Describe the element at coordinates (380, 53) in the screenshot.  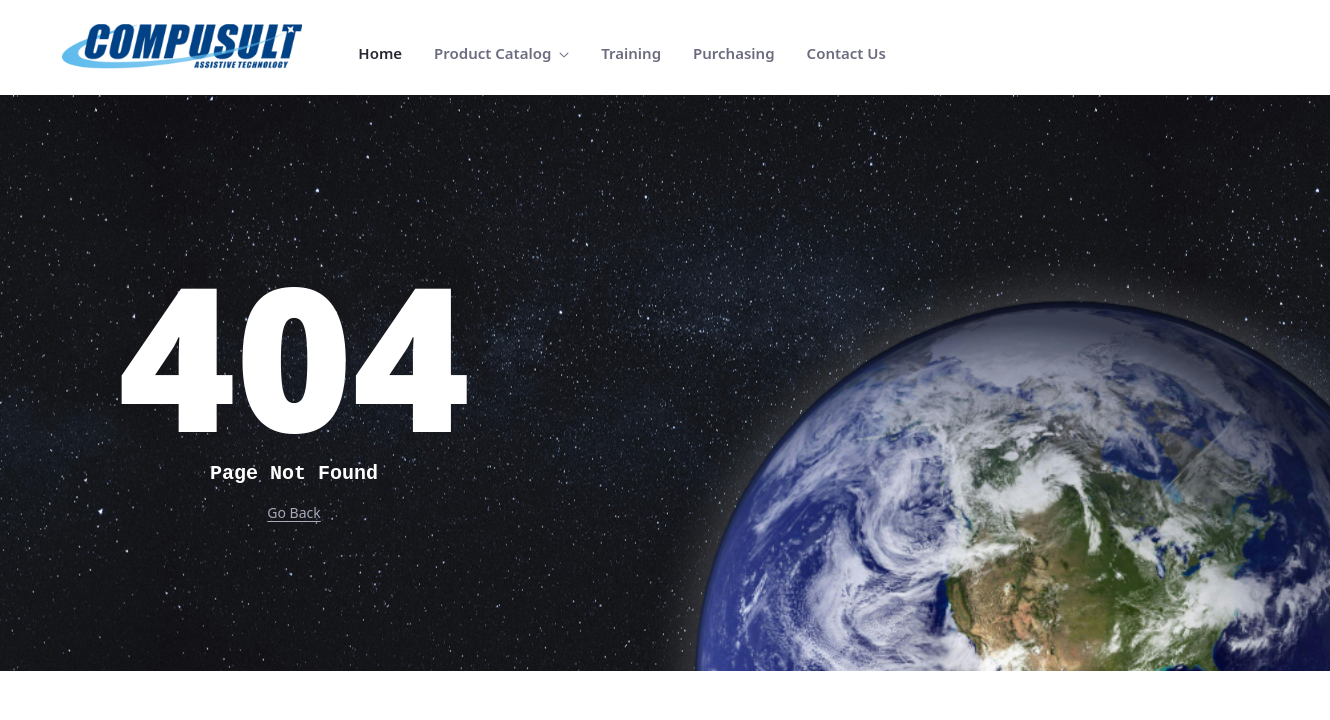
I see `[menuitem]` at that location.